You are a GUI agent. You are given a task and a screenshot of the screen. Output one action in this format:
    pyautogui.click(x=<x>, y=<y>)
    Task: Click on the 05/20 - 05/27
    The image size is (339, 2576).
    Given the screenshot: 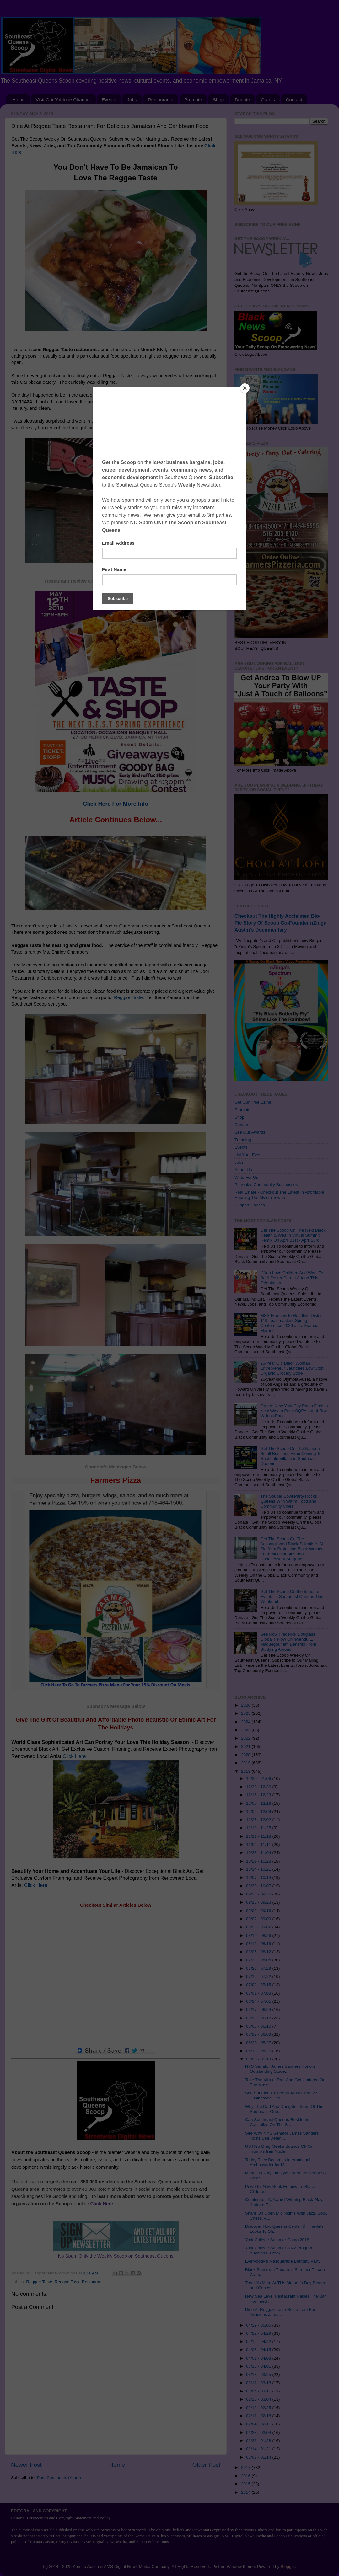 What is the action you would take?
    pyautogui.click(x=259, y=2042)
    